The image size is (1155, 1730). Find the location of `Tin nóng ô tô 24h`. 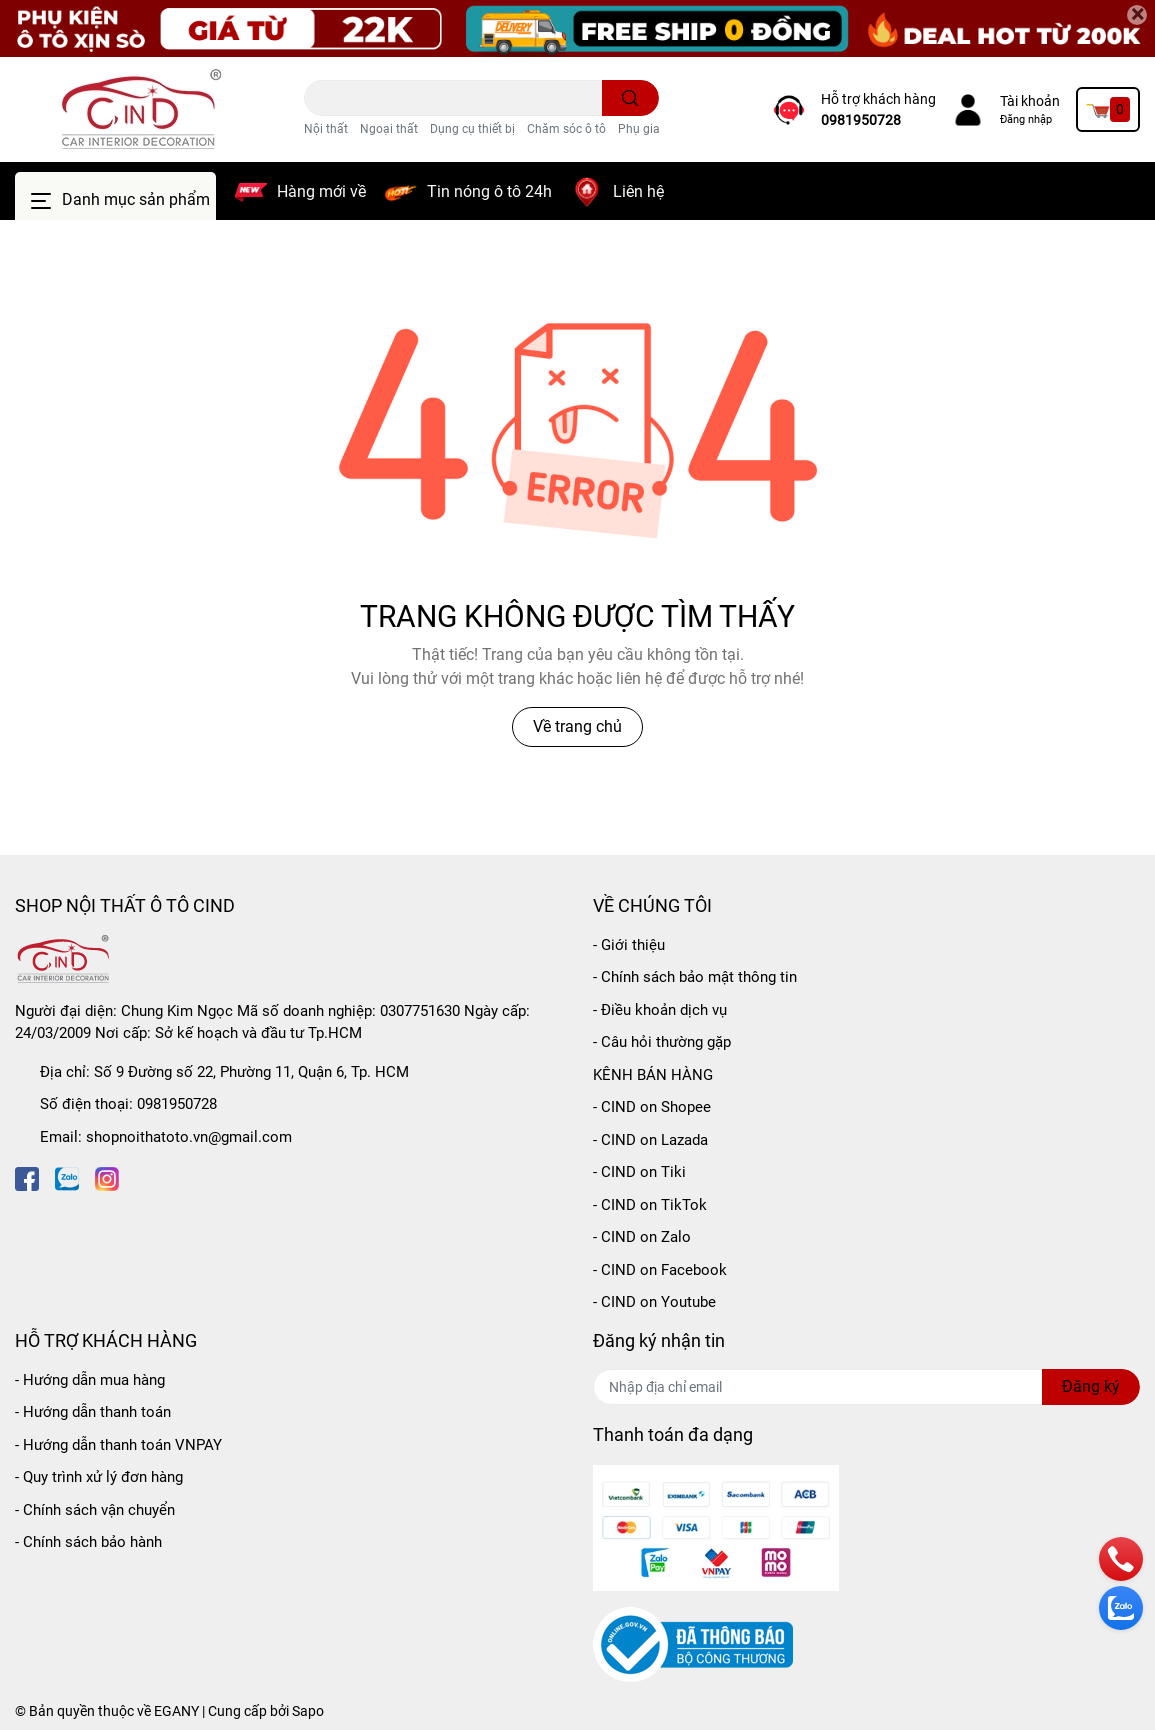

Tin nóng ô tô 24h is located at coordinates (489, 191).